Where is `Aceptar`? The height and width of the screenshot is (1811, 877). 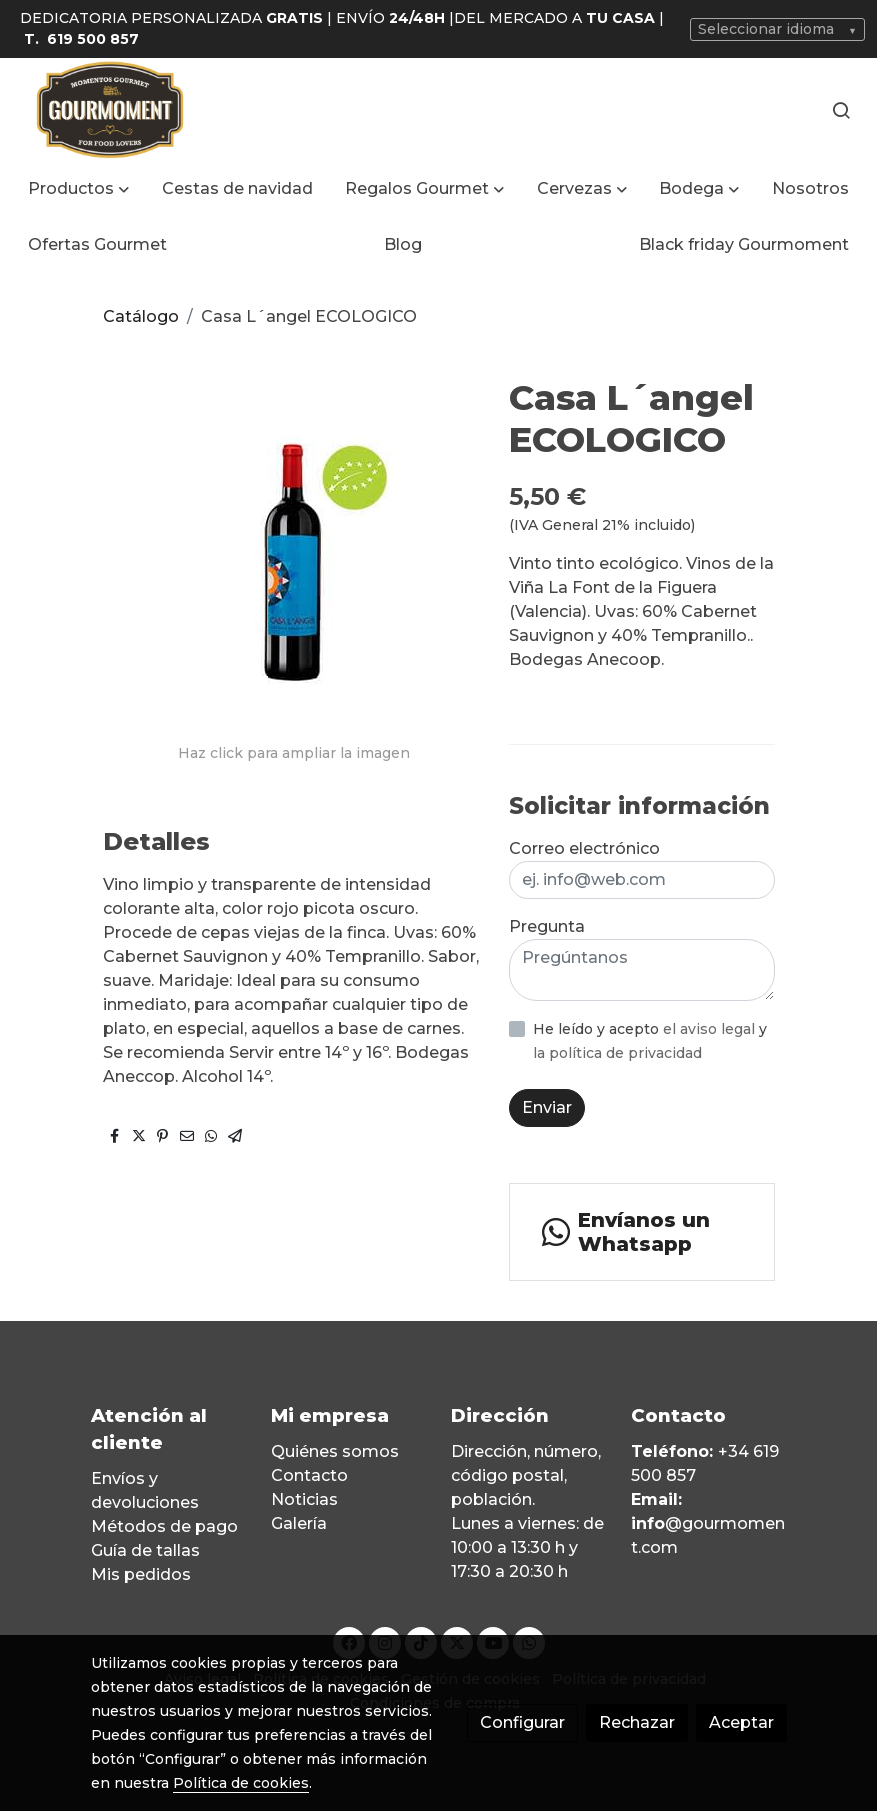 Aceptar is located at coordinates (741, 1722).